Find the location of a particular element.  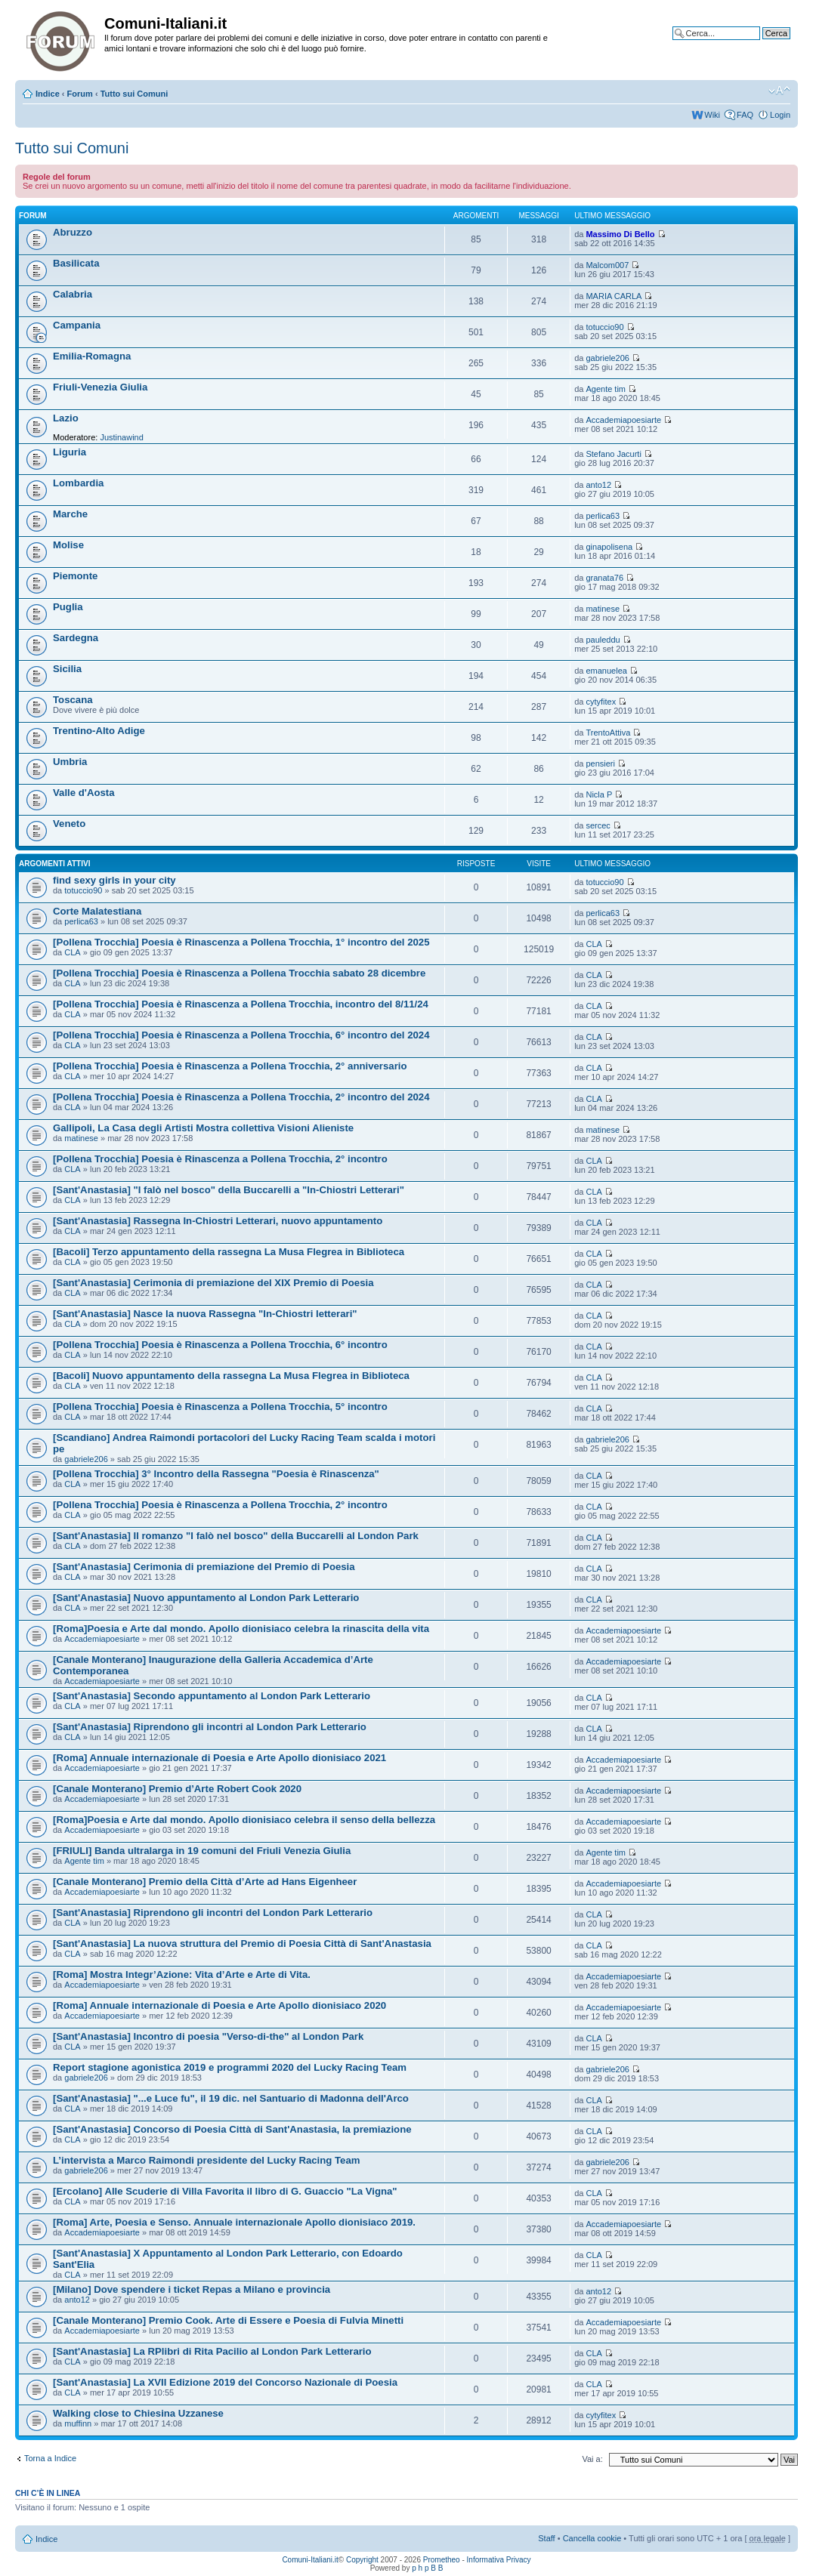

Lazio is located at coordinates (66, 418).